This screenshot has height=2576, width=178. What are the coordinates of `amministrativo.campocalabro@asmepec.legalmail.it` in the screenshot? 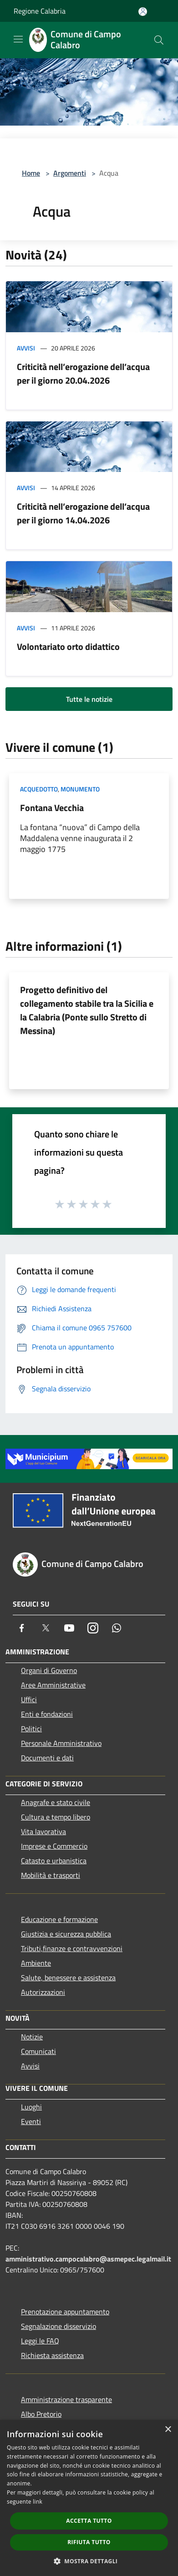 It's located at (88, 2258).